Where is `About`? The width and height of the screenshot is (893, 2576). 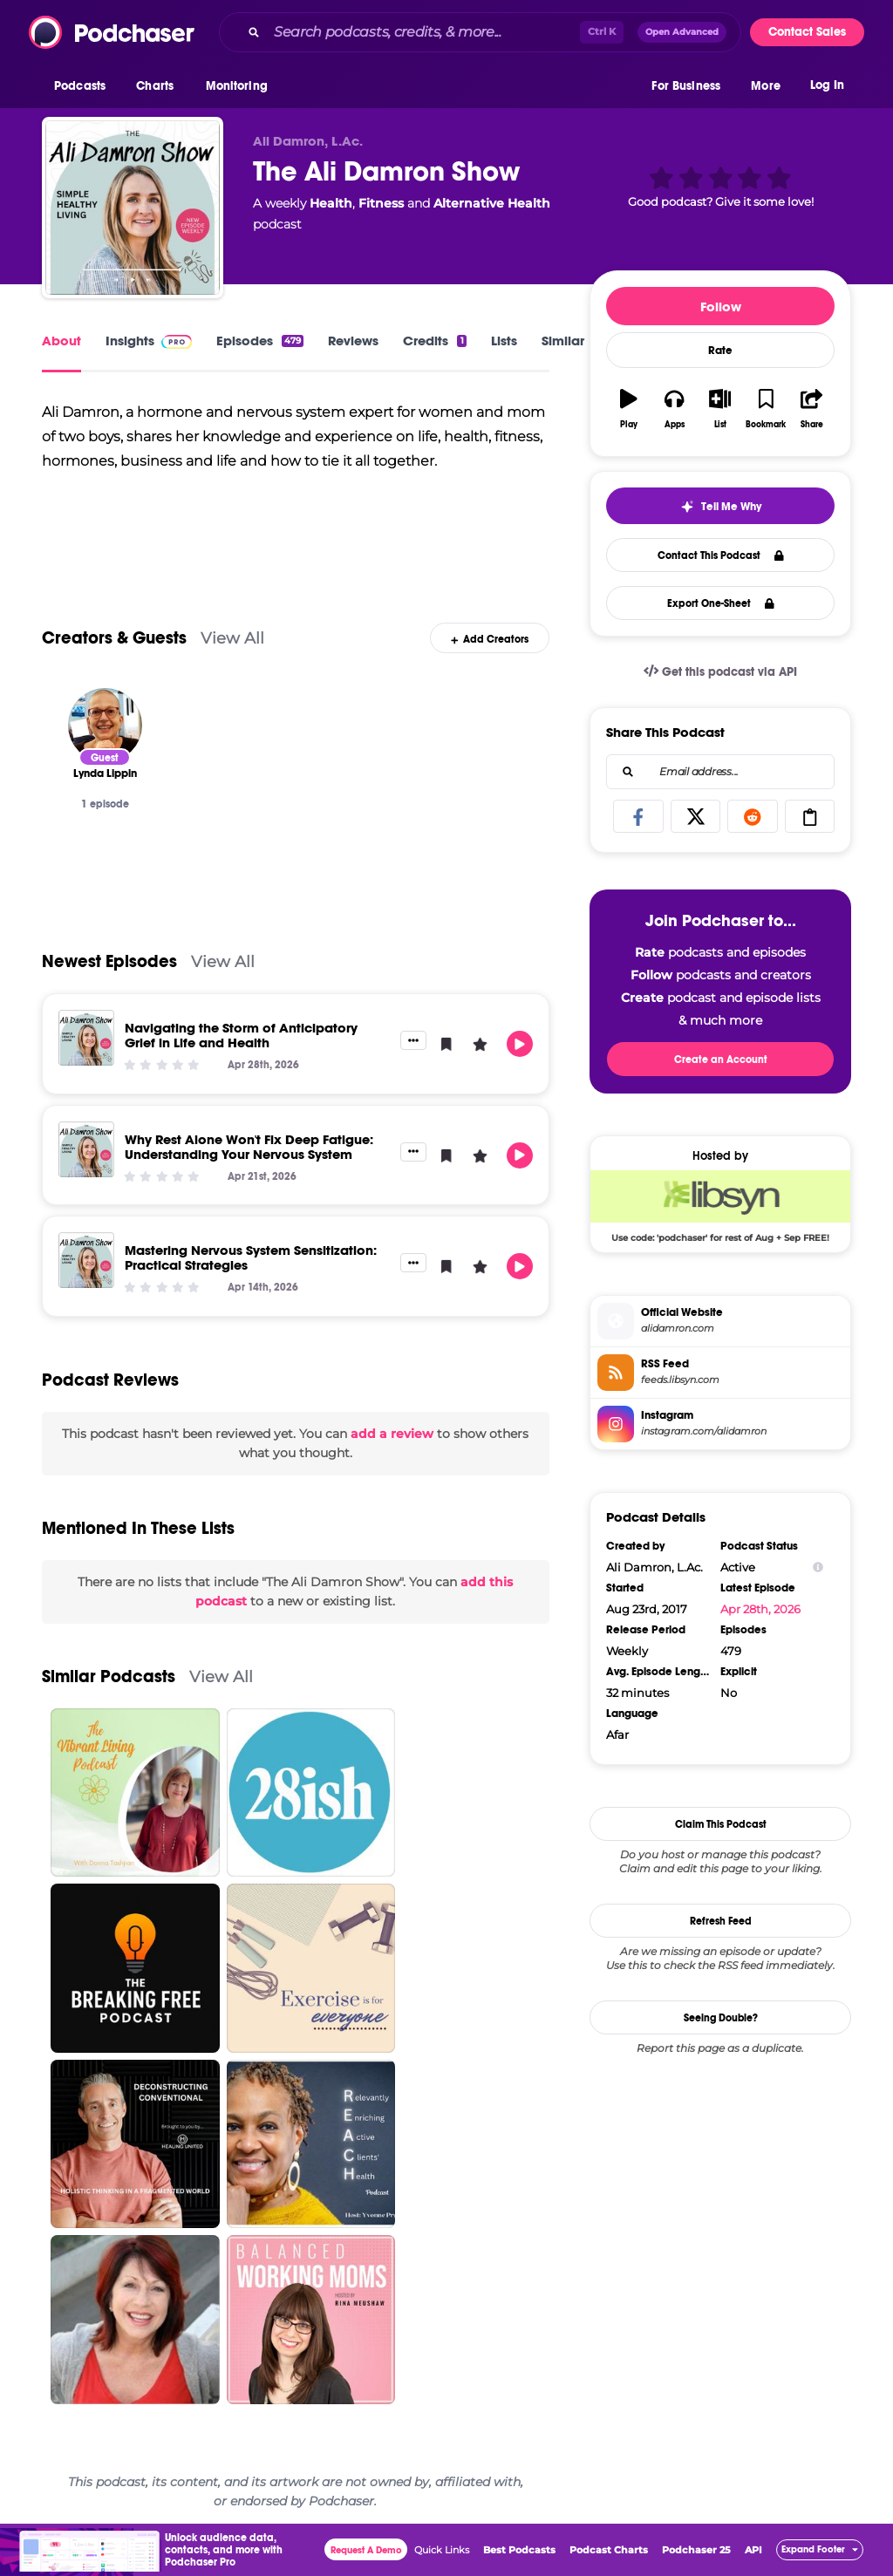 About is located at coordinates (61, 340).